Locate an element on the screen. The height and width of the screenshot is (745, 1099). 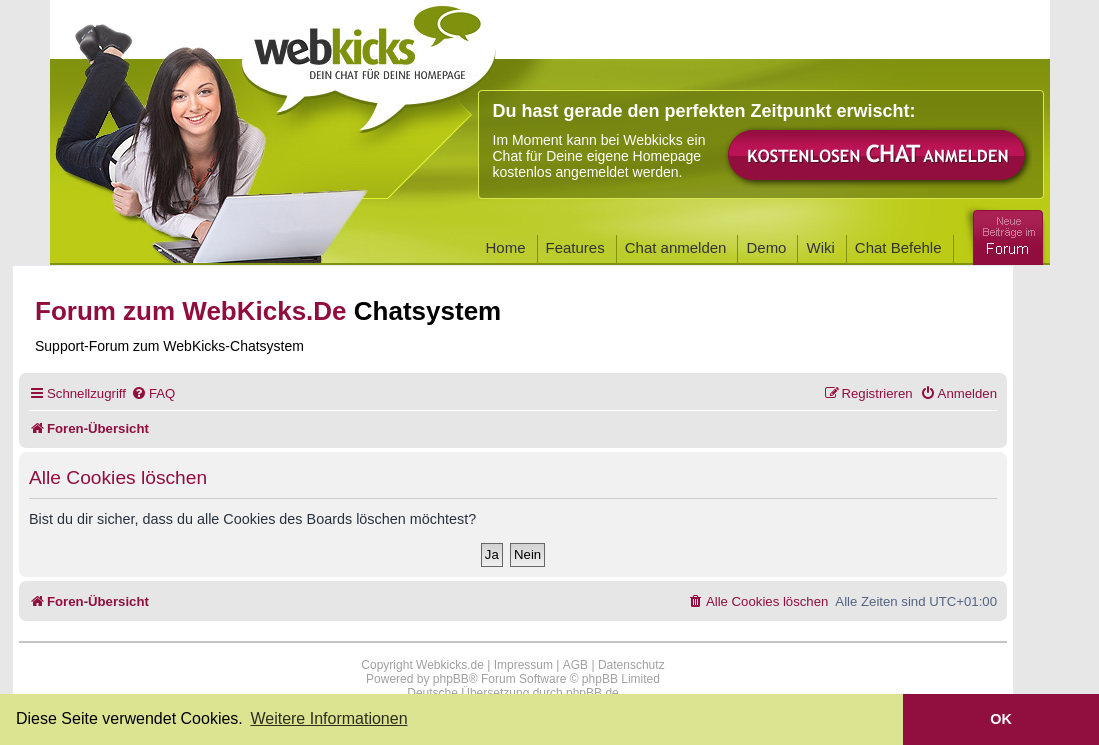
[menuitem] is located at coordinates (153, 393).